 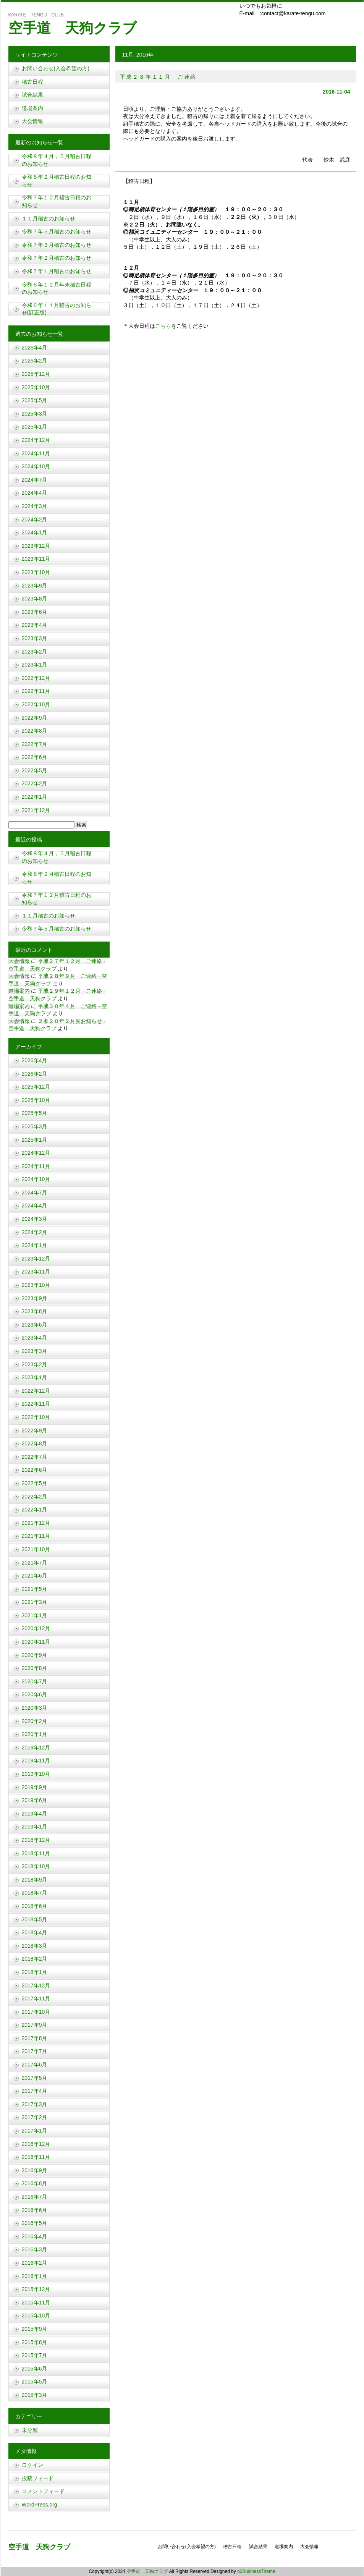 What do you see at coordinates (34, 1615) in the screenshot?
I see `2021年1月` at bounding box center [34, 1615].